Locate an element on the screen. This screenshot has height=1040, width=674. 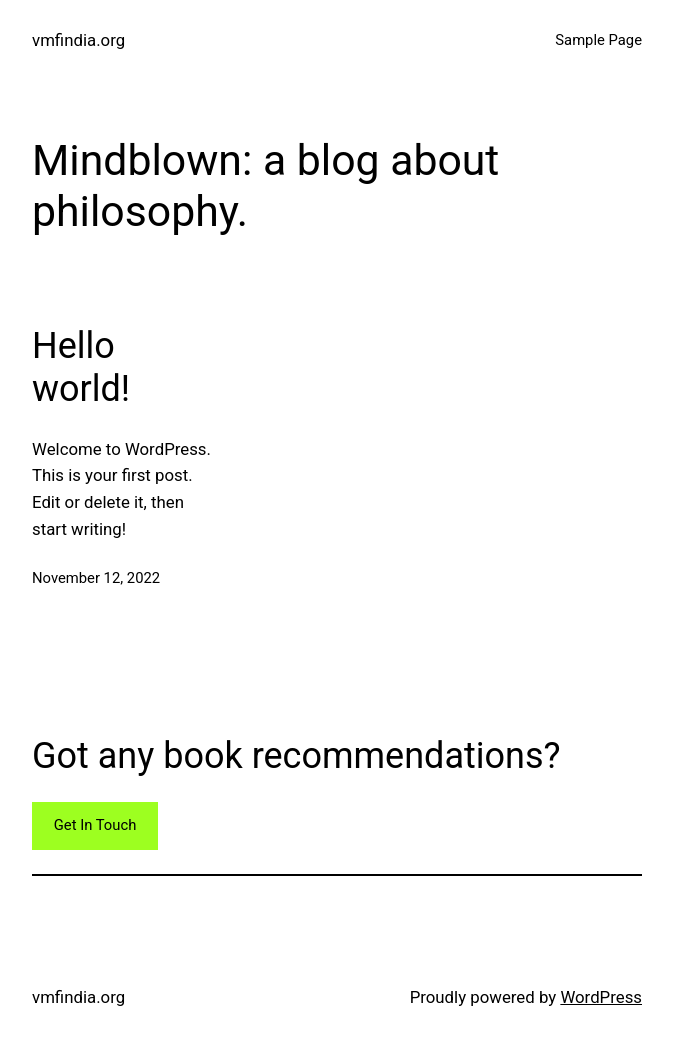
Get In Touch is located at coordinates (95, 825).